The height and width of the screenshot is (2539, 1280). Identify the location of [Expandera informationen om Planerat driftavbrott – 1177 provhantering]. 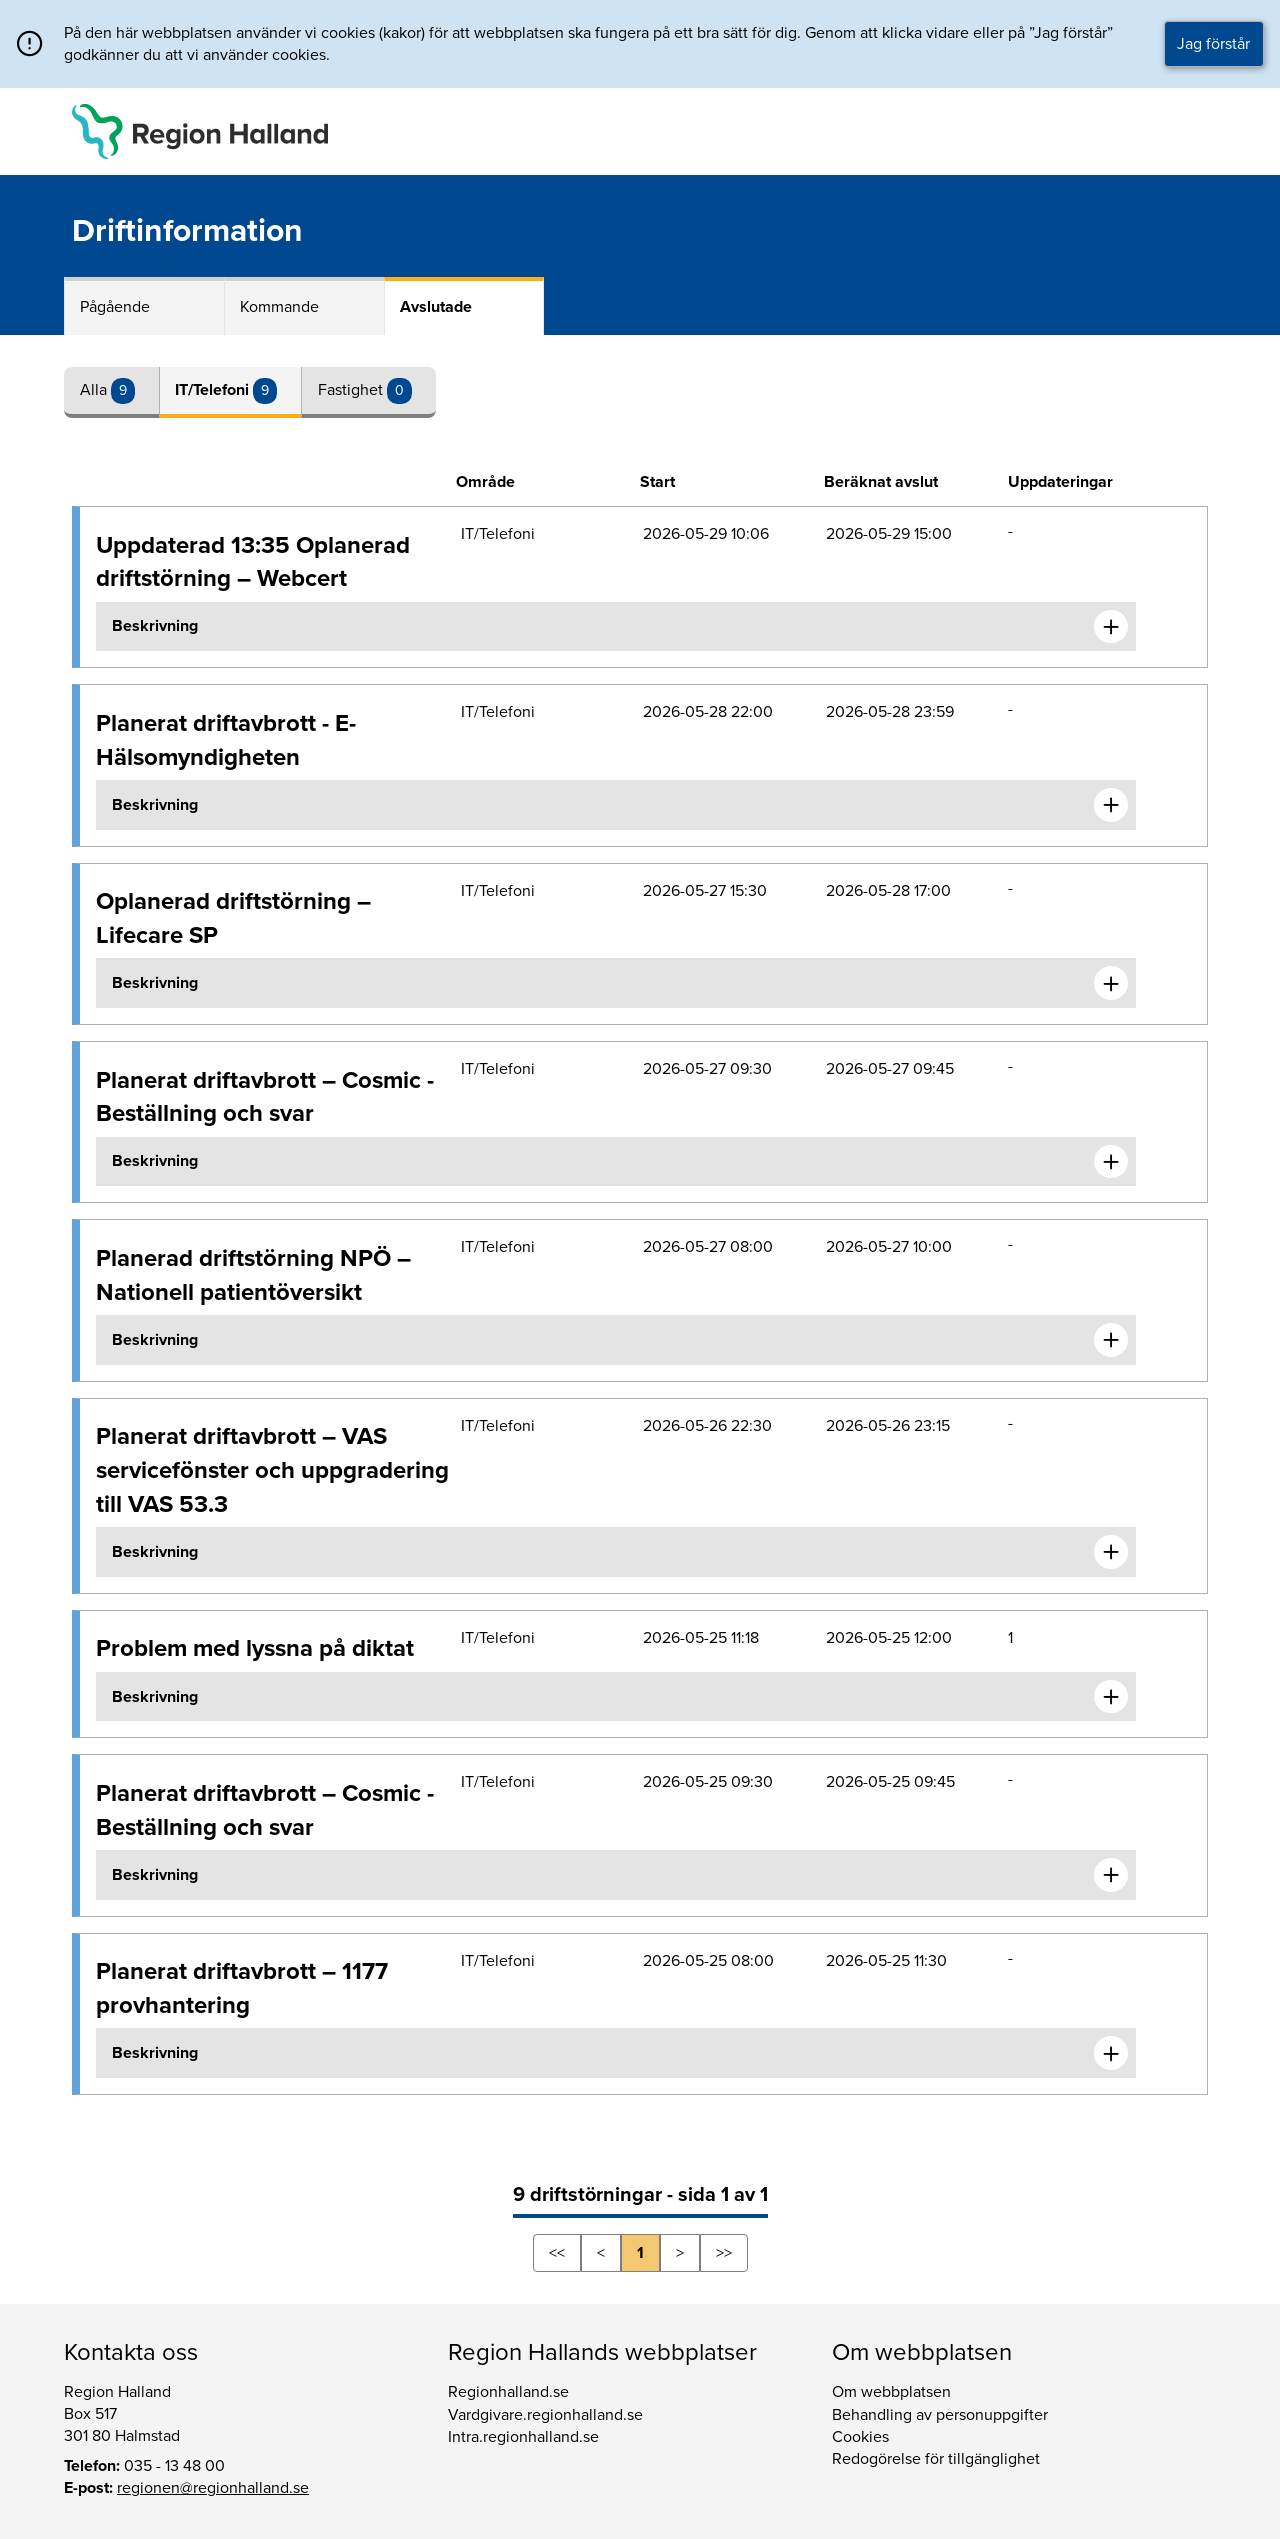
(1111, 2053).